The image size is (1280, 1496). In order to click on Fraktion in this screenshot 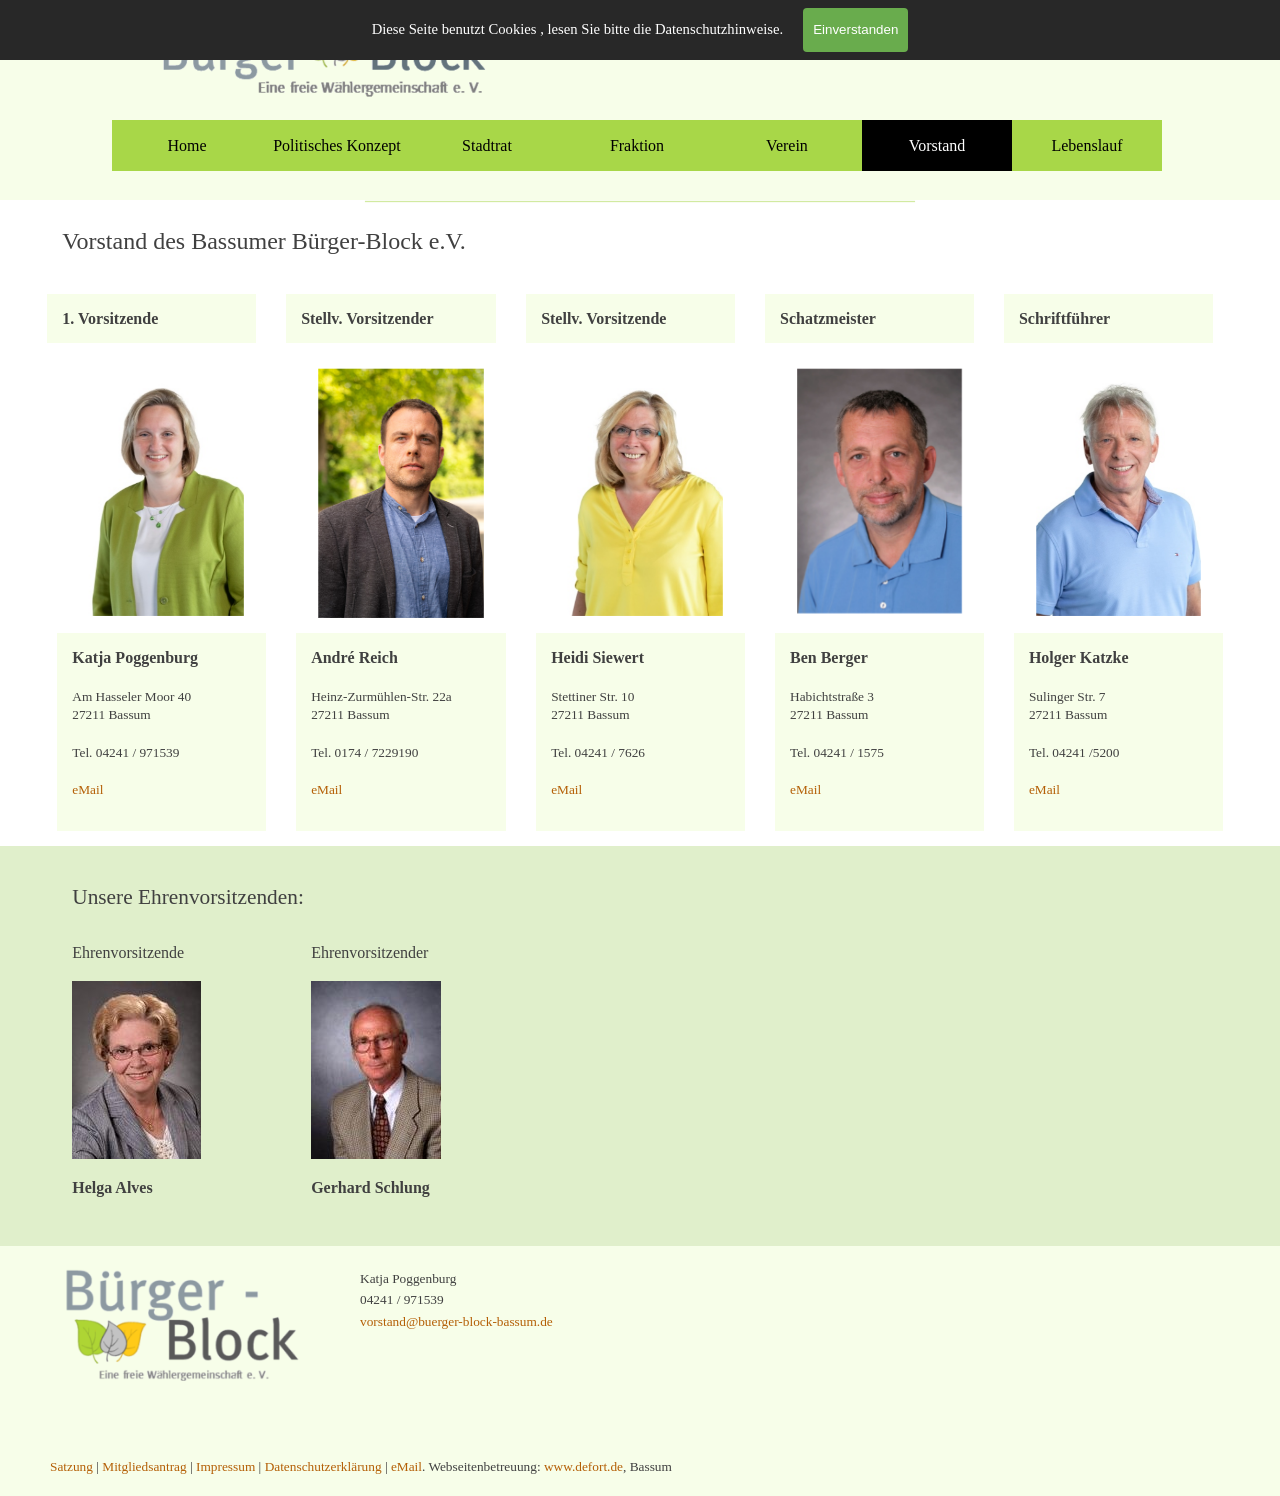, I will do `click(637, 145)`.